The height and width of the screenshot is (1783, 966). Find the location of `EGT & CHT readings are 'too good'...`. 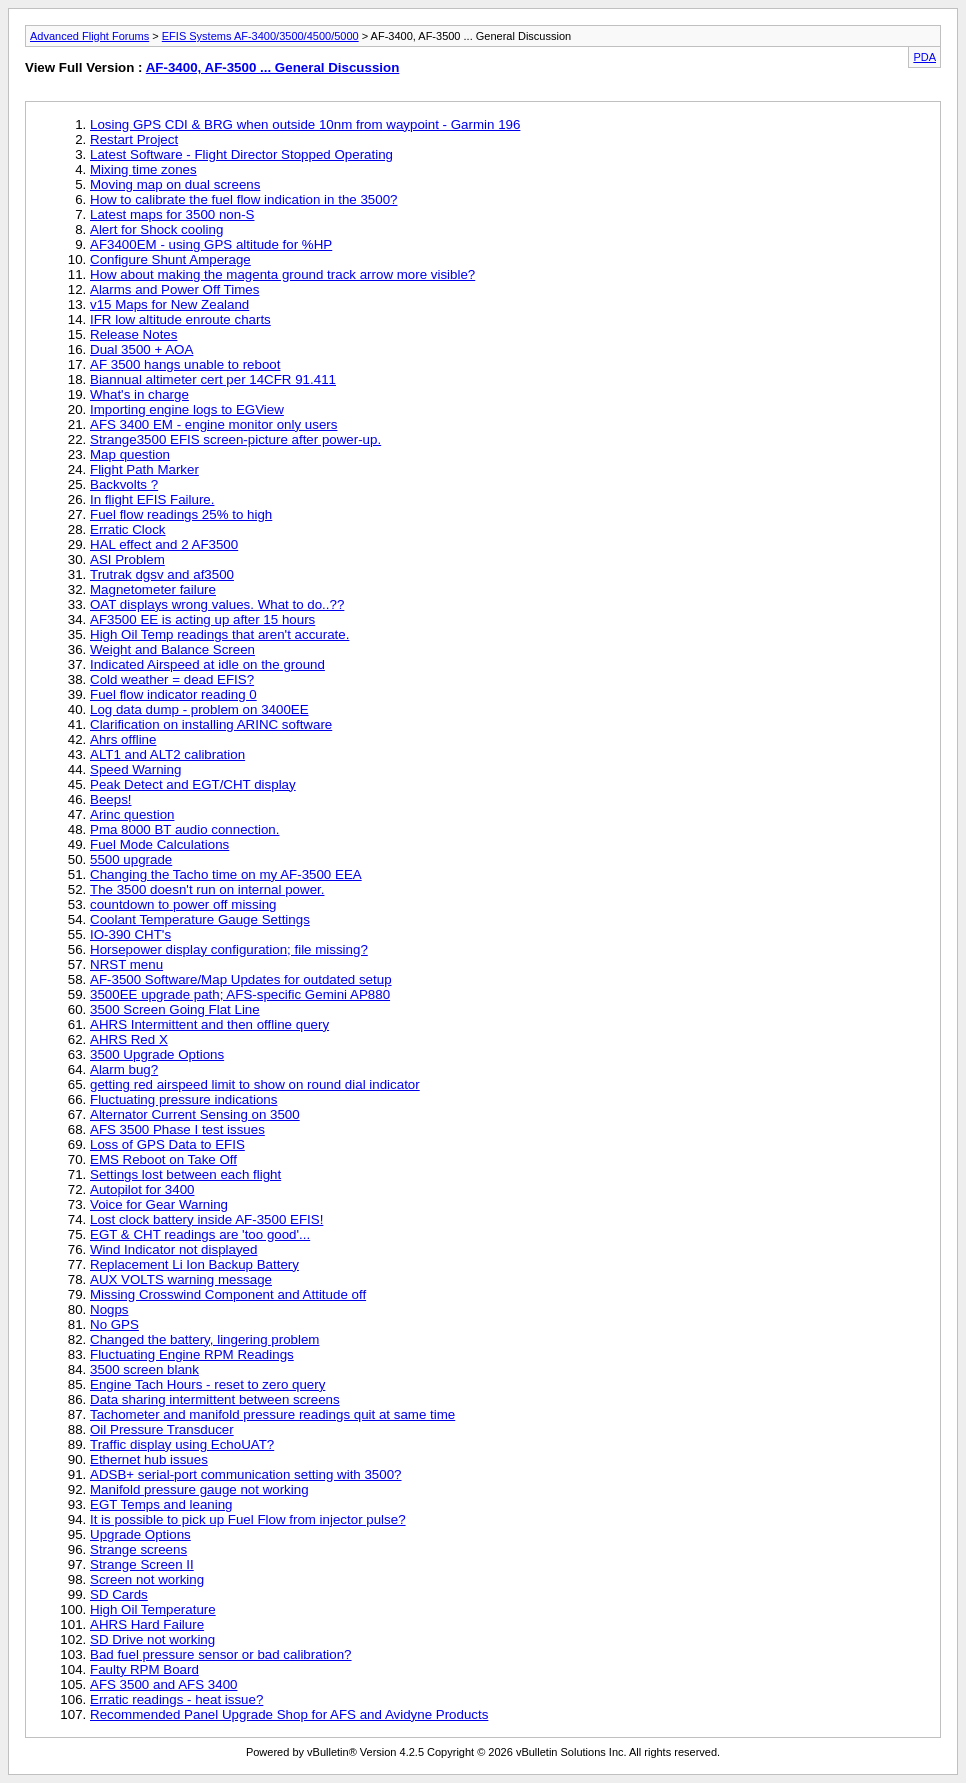

EGT & CHT readings are 'too good'... is located at coordinates (200, 1234).